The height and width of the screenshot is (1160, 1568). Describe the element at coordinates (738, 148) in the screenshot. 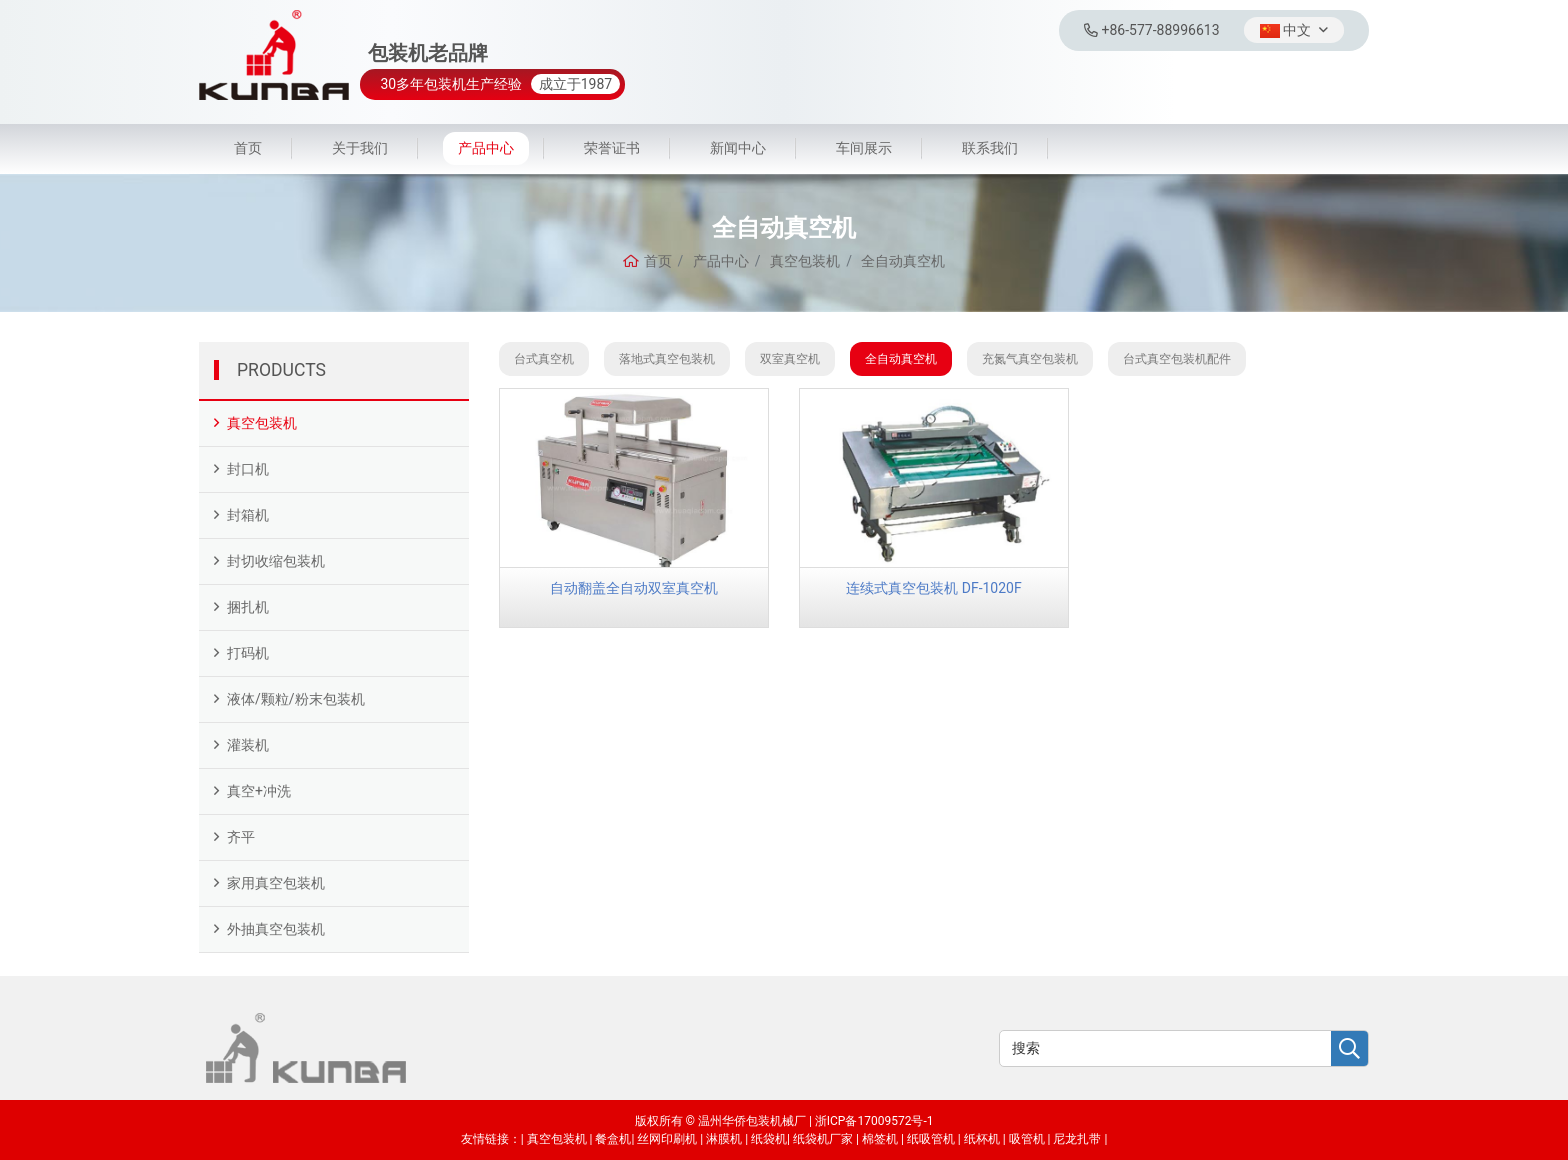

I see `新闻中心` at that location.